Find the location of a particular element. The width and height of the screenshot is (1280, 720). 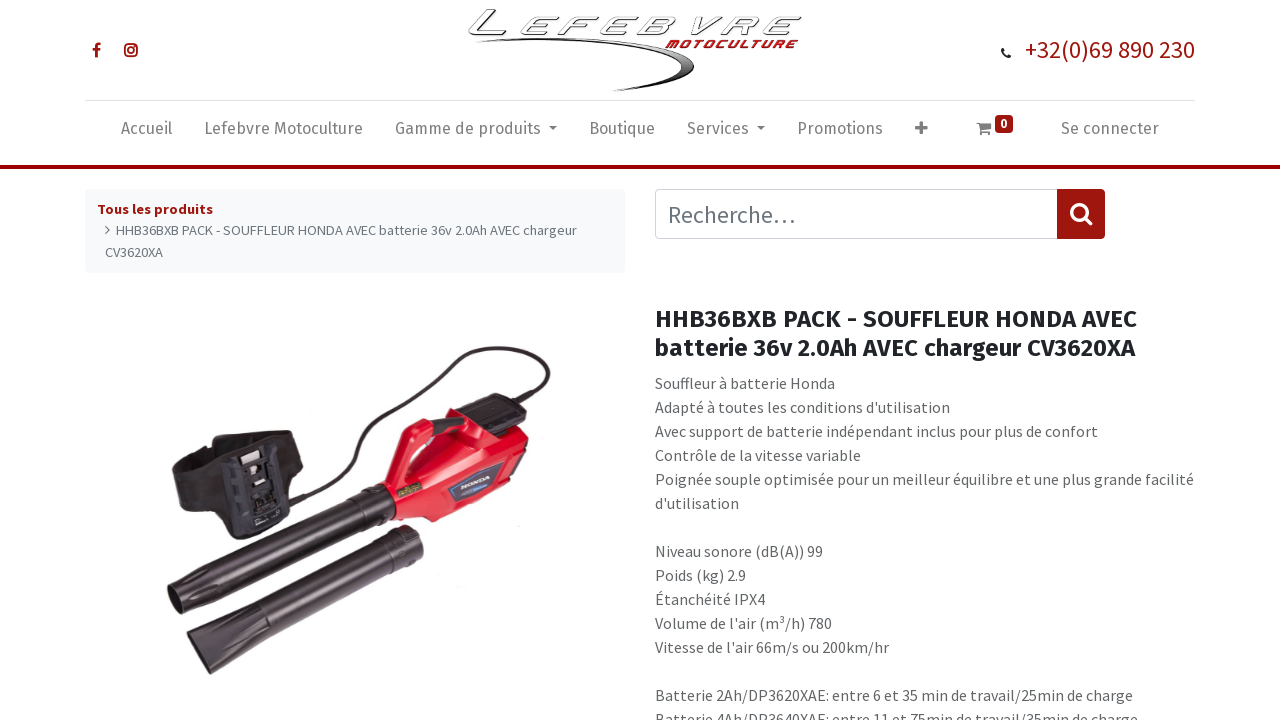

Se connecter is located at coordinates (1110, 128).